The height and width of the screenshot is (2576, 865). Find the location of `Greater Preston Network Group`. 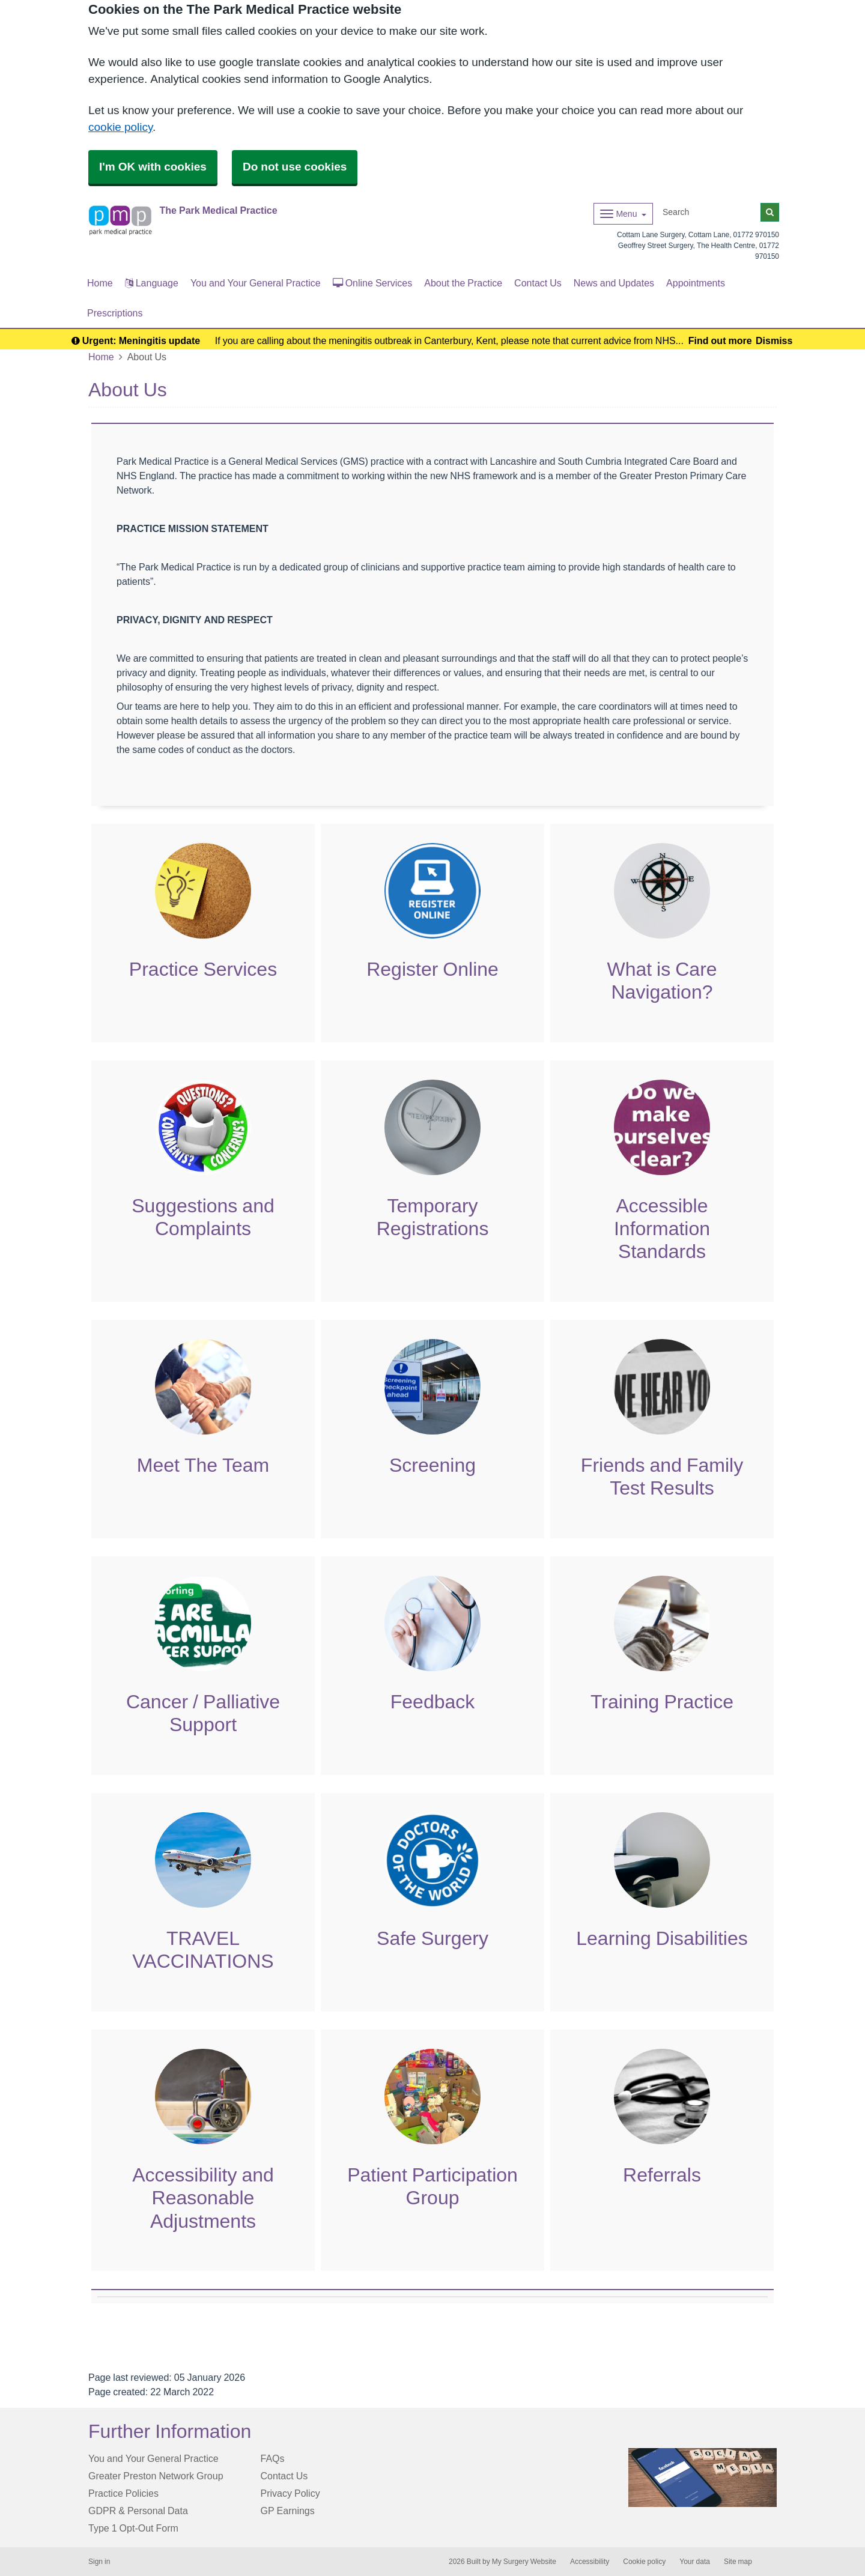

Greater Preston Network Group is located at coordinates (155, 2476).